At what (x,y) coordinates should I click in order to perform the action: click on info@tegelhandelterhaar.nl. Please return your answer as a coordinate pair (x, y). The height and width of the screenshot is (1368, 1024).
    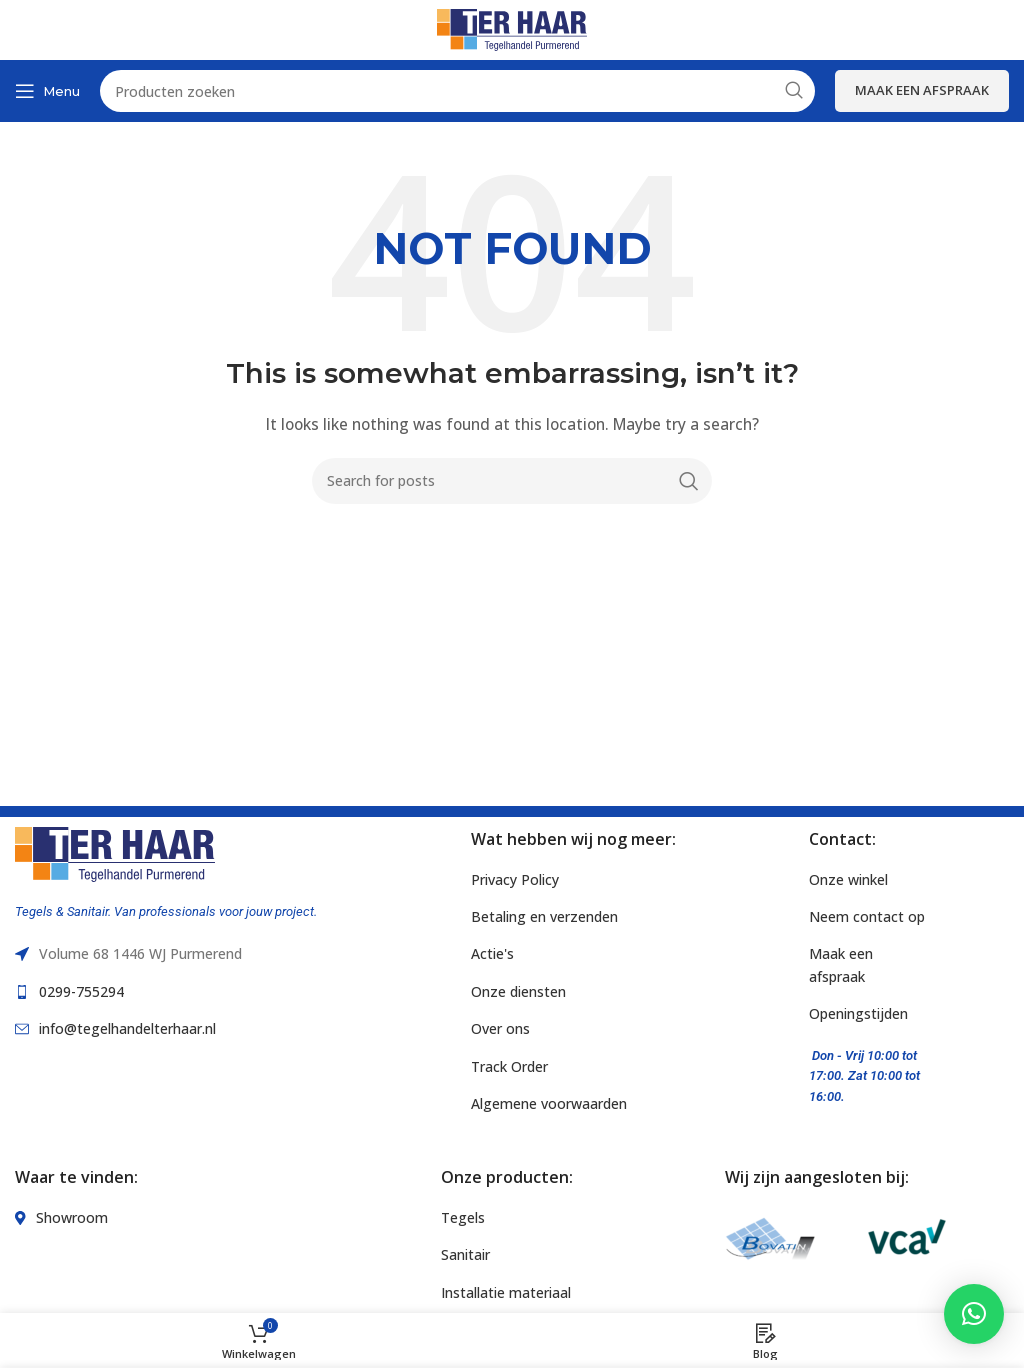
    Looking at the image, I should click on (127, 1028).